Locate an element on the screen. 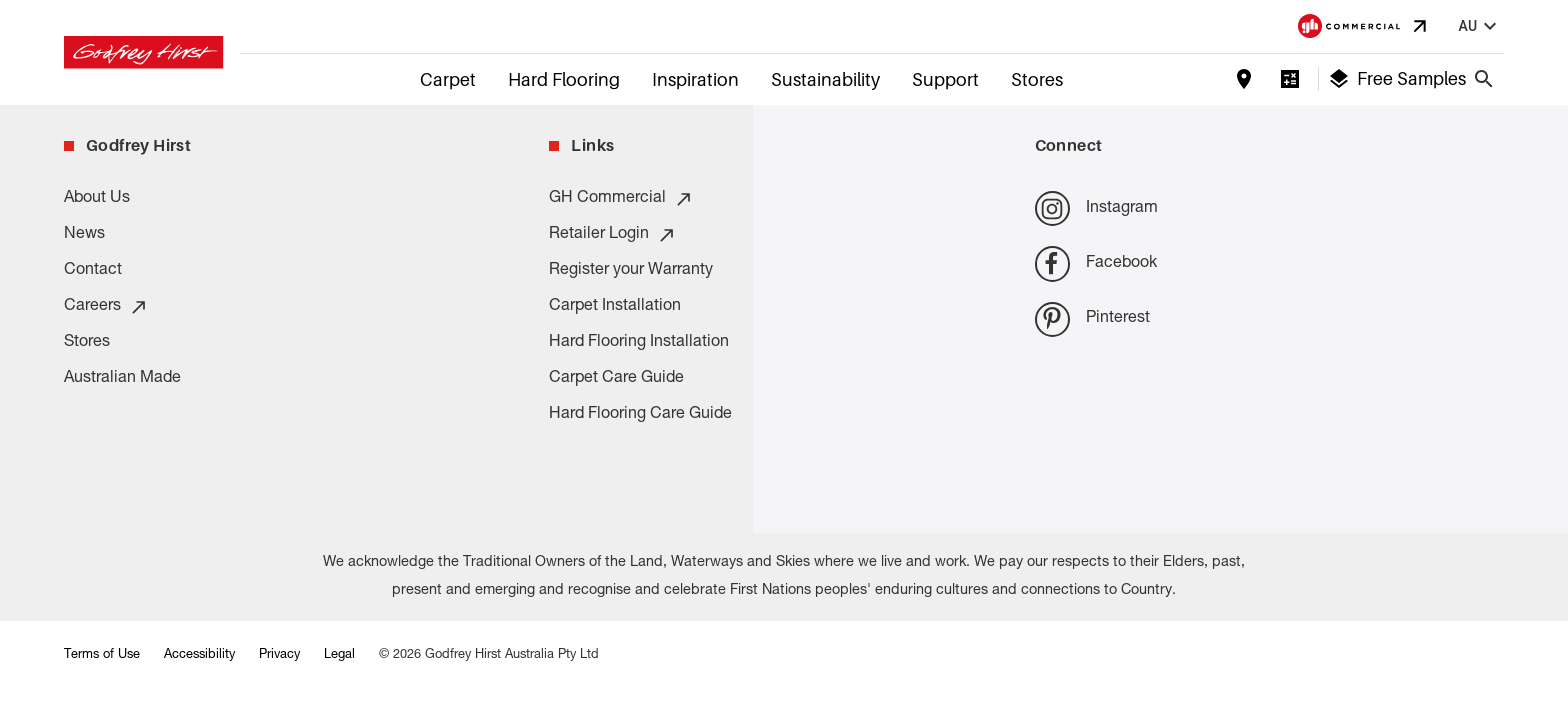  Carpet is located at coordinates (448, 79).